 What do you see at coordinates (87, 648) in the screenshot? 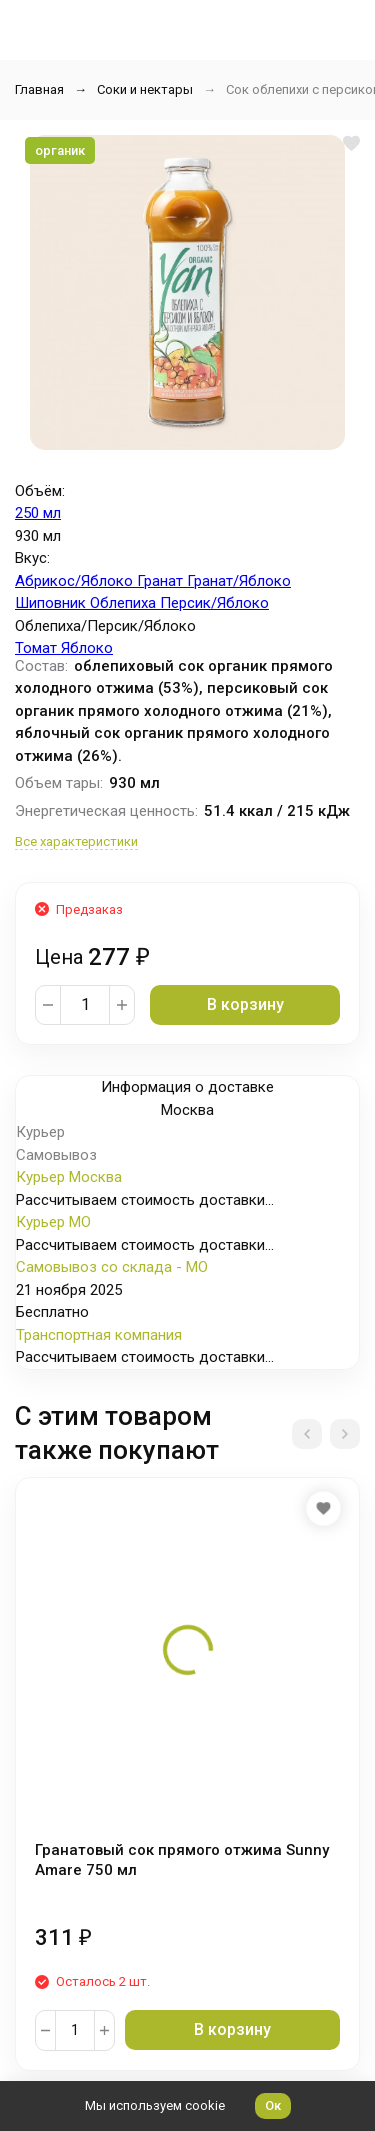
I see `Яблоко` at bounding box center [87, 648].